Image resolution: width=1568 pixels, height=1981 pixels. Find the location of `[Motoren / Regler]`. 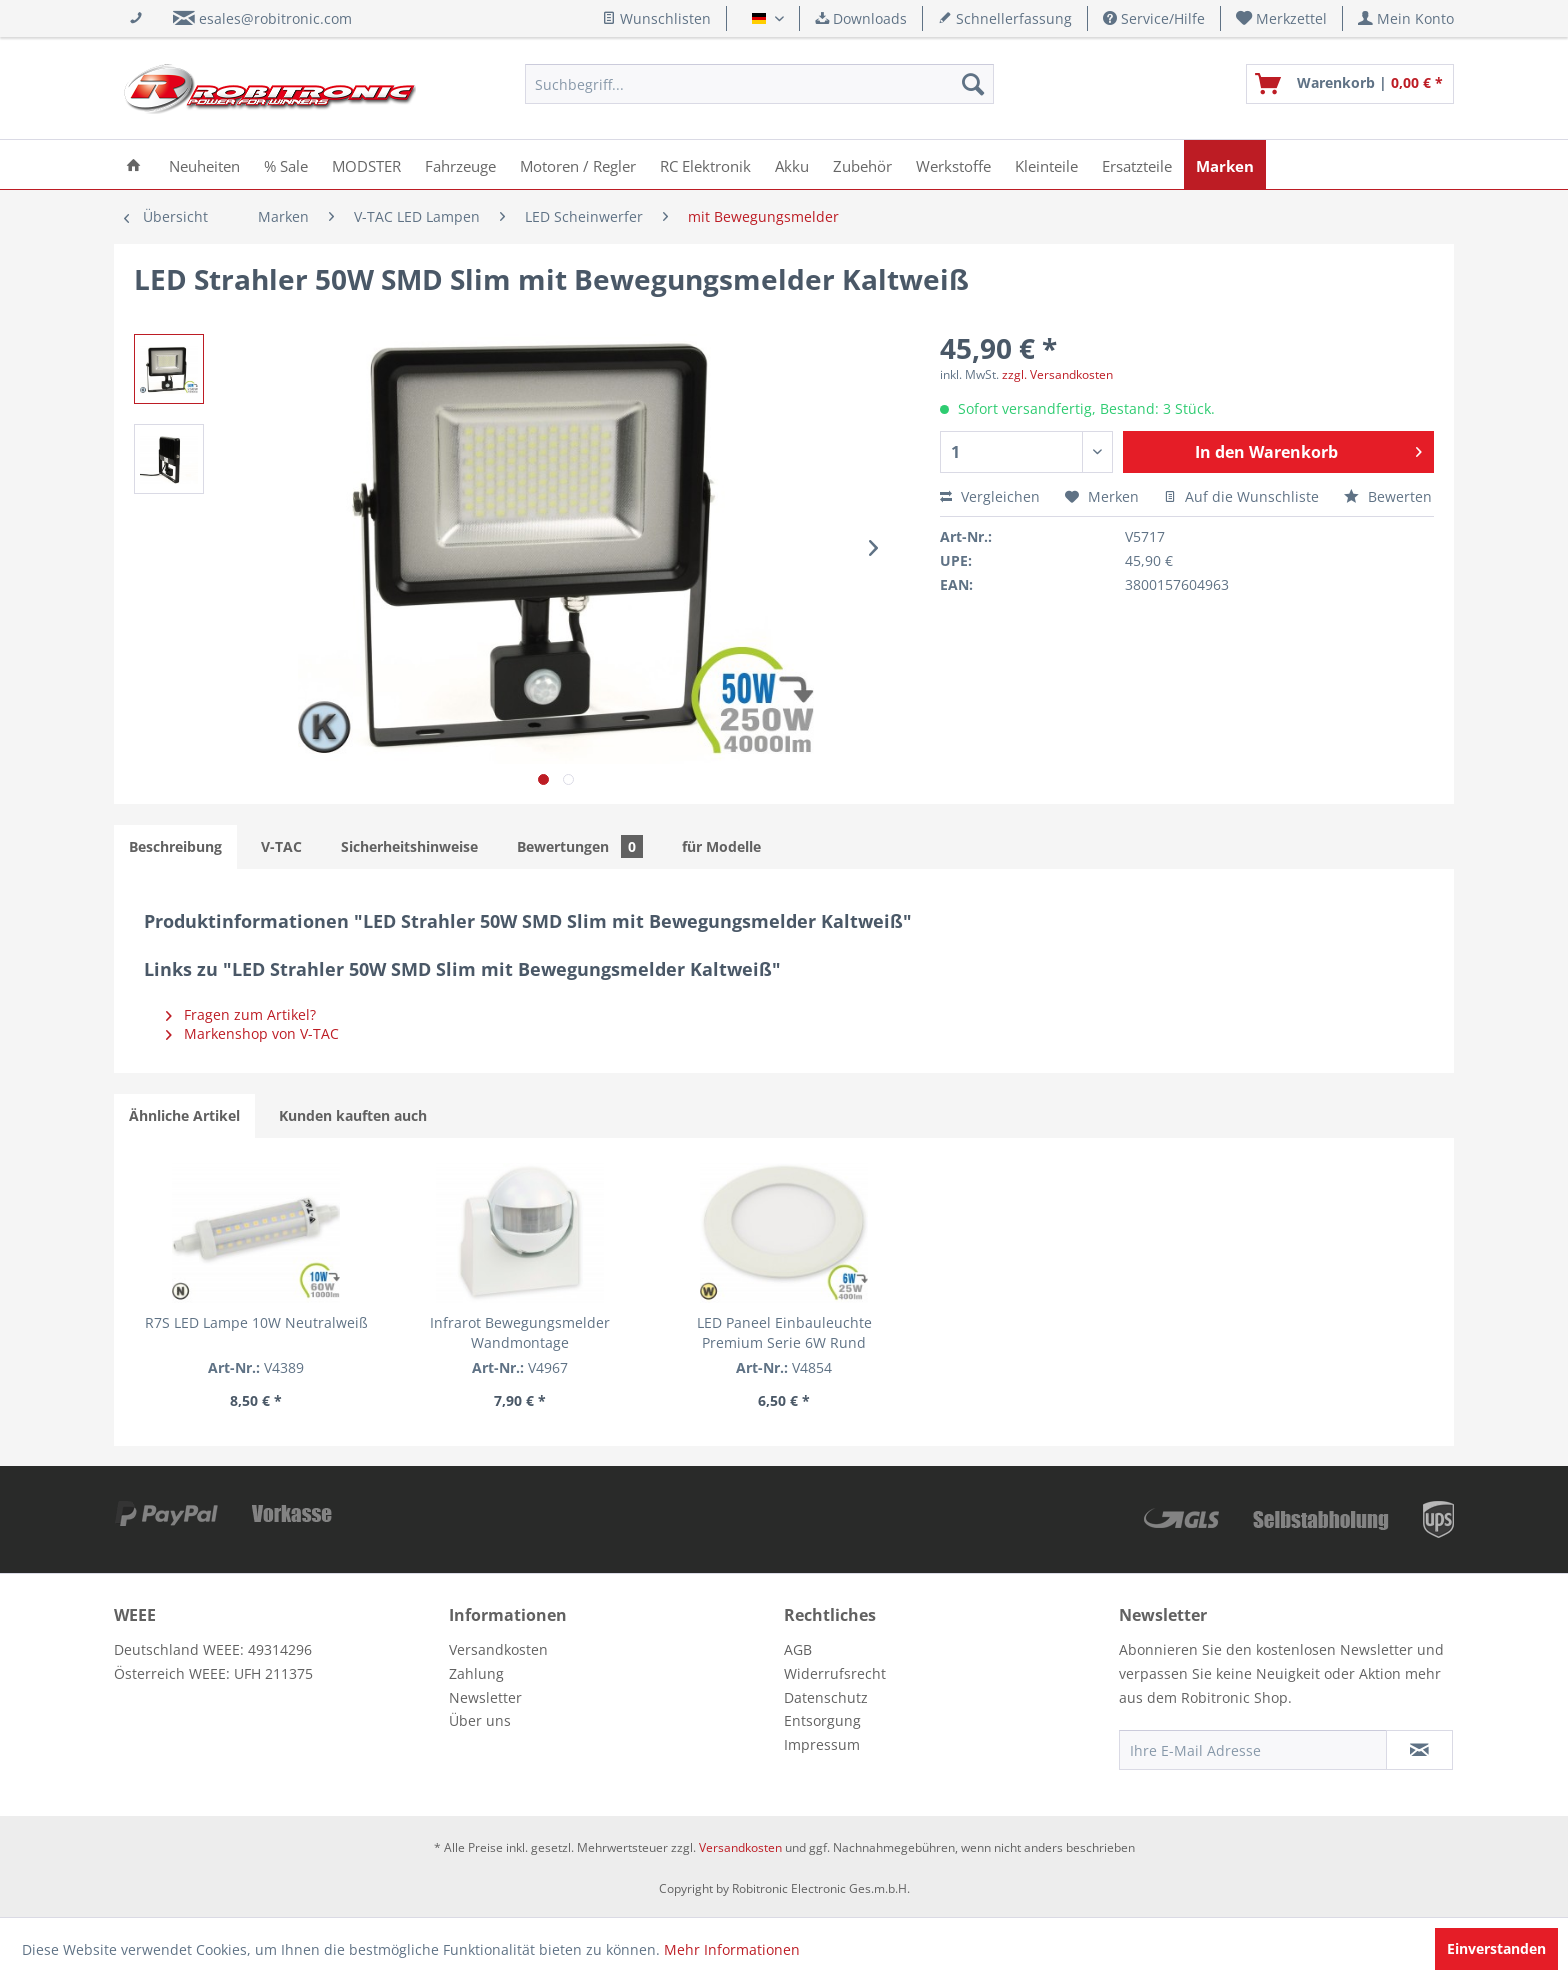

[Motoren / Regler] is located at coordinates (578, 164).